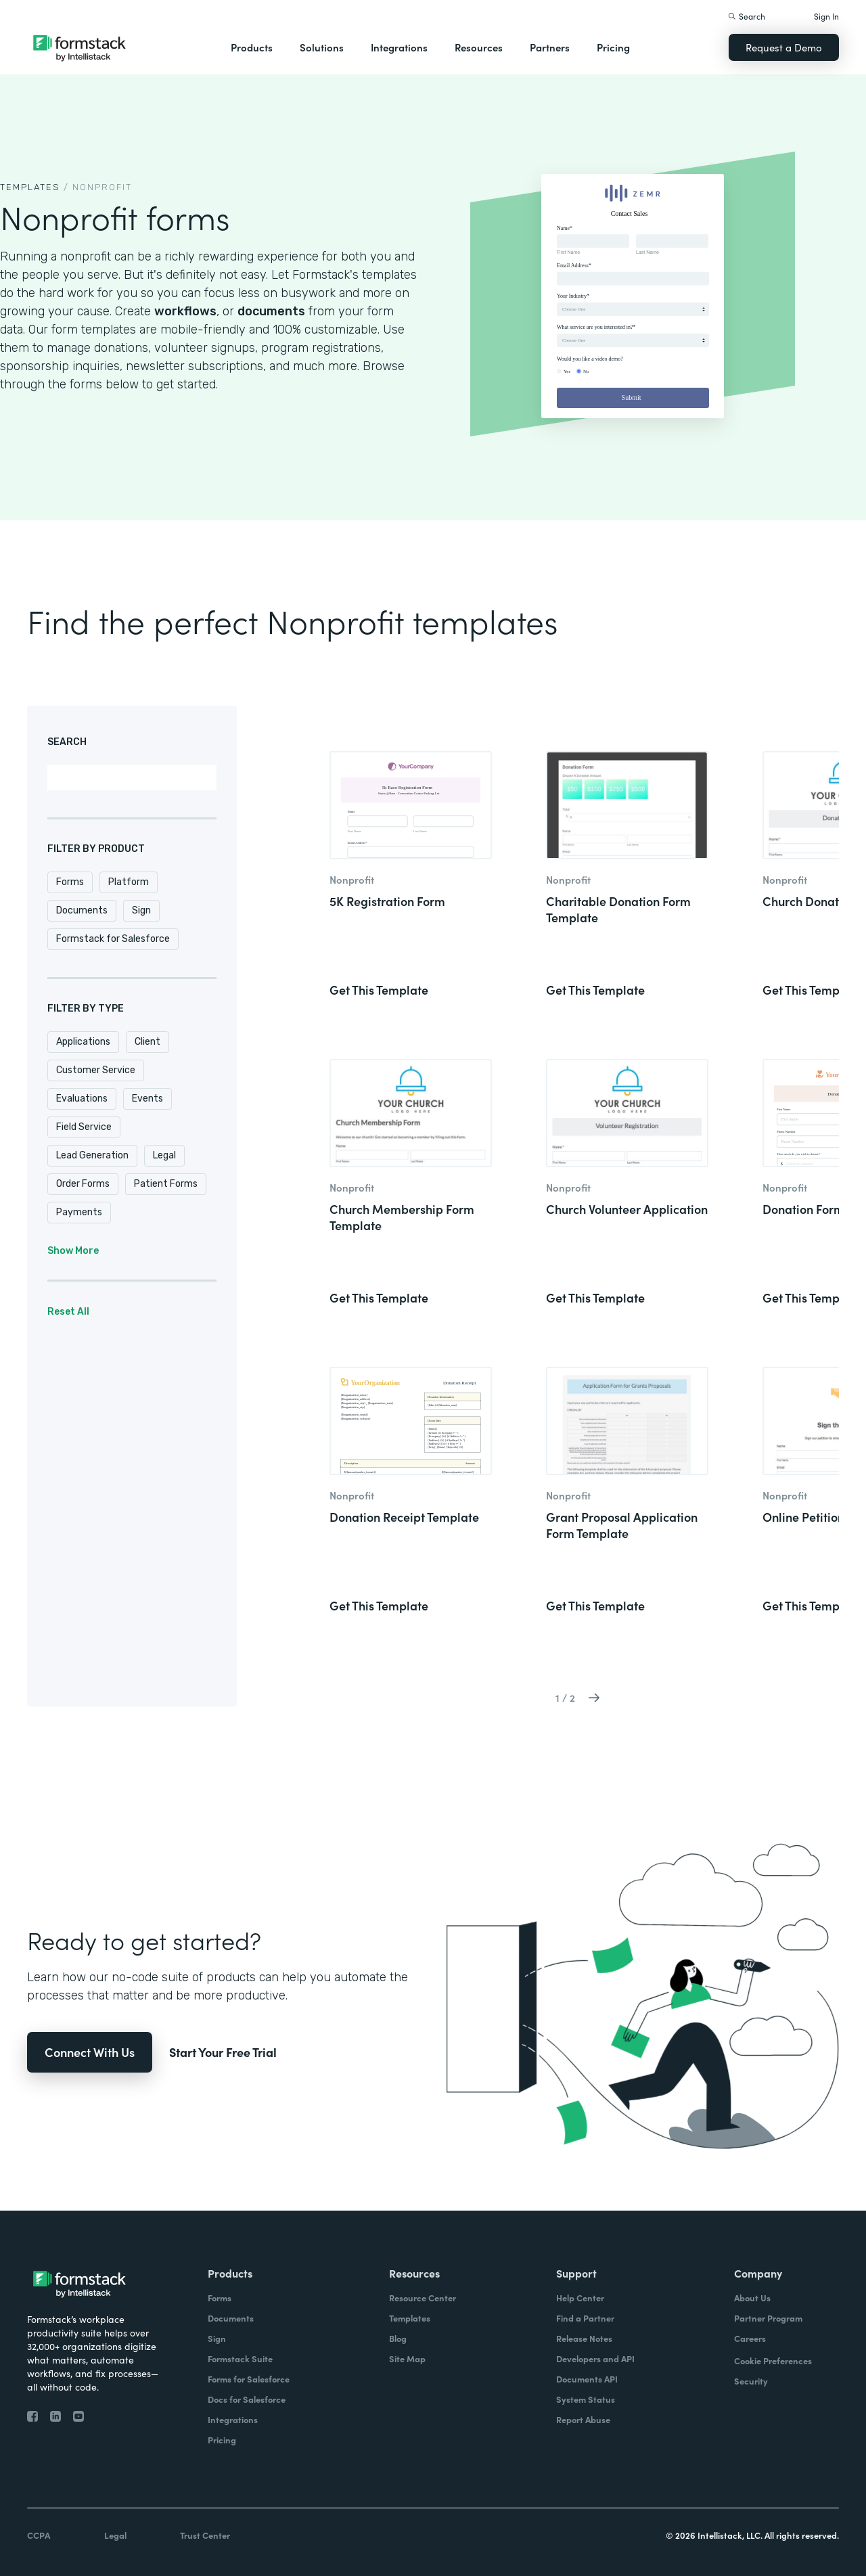 This screenshot has width=866, height=2576. Describe the element at coordinates (30, 187) in the screenshot. I see `TEMPLATEs` at that location.